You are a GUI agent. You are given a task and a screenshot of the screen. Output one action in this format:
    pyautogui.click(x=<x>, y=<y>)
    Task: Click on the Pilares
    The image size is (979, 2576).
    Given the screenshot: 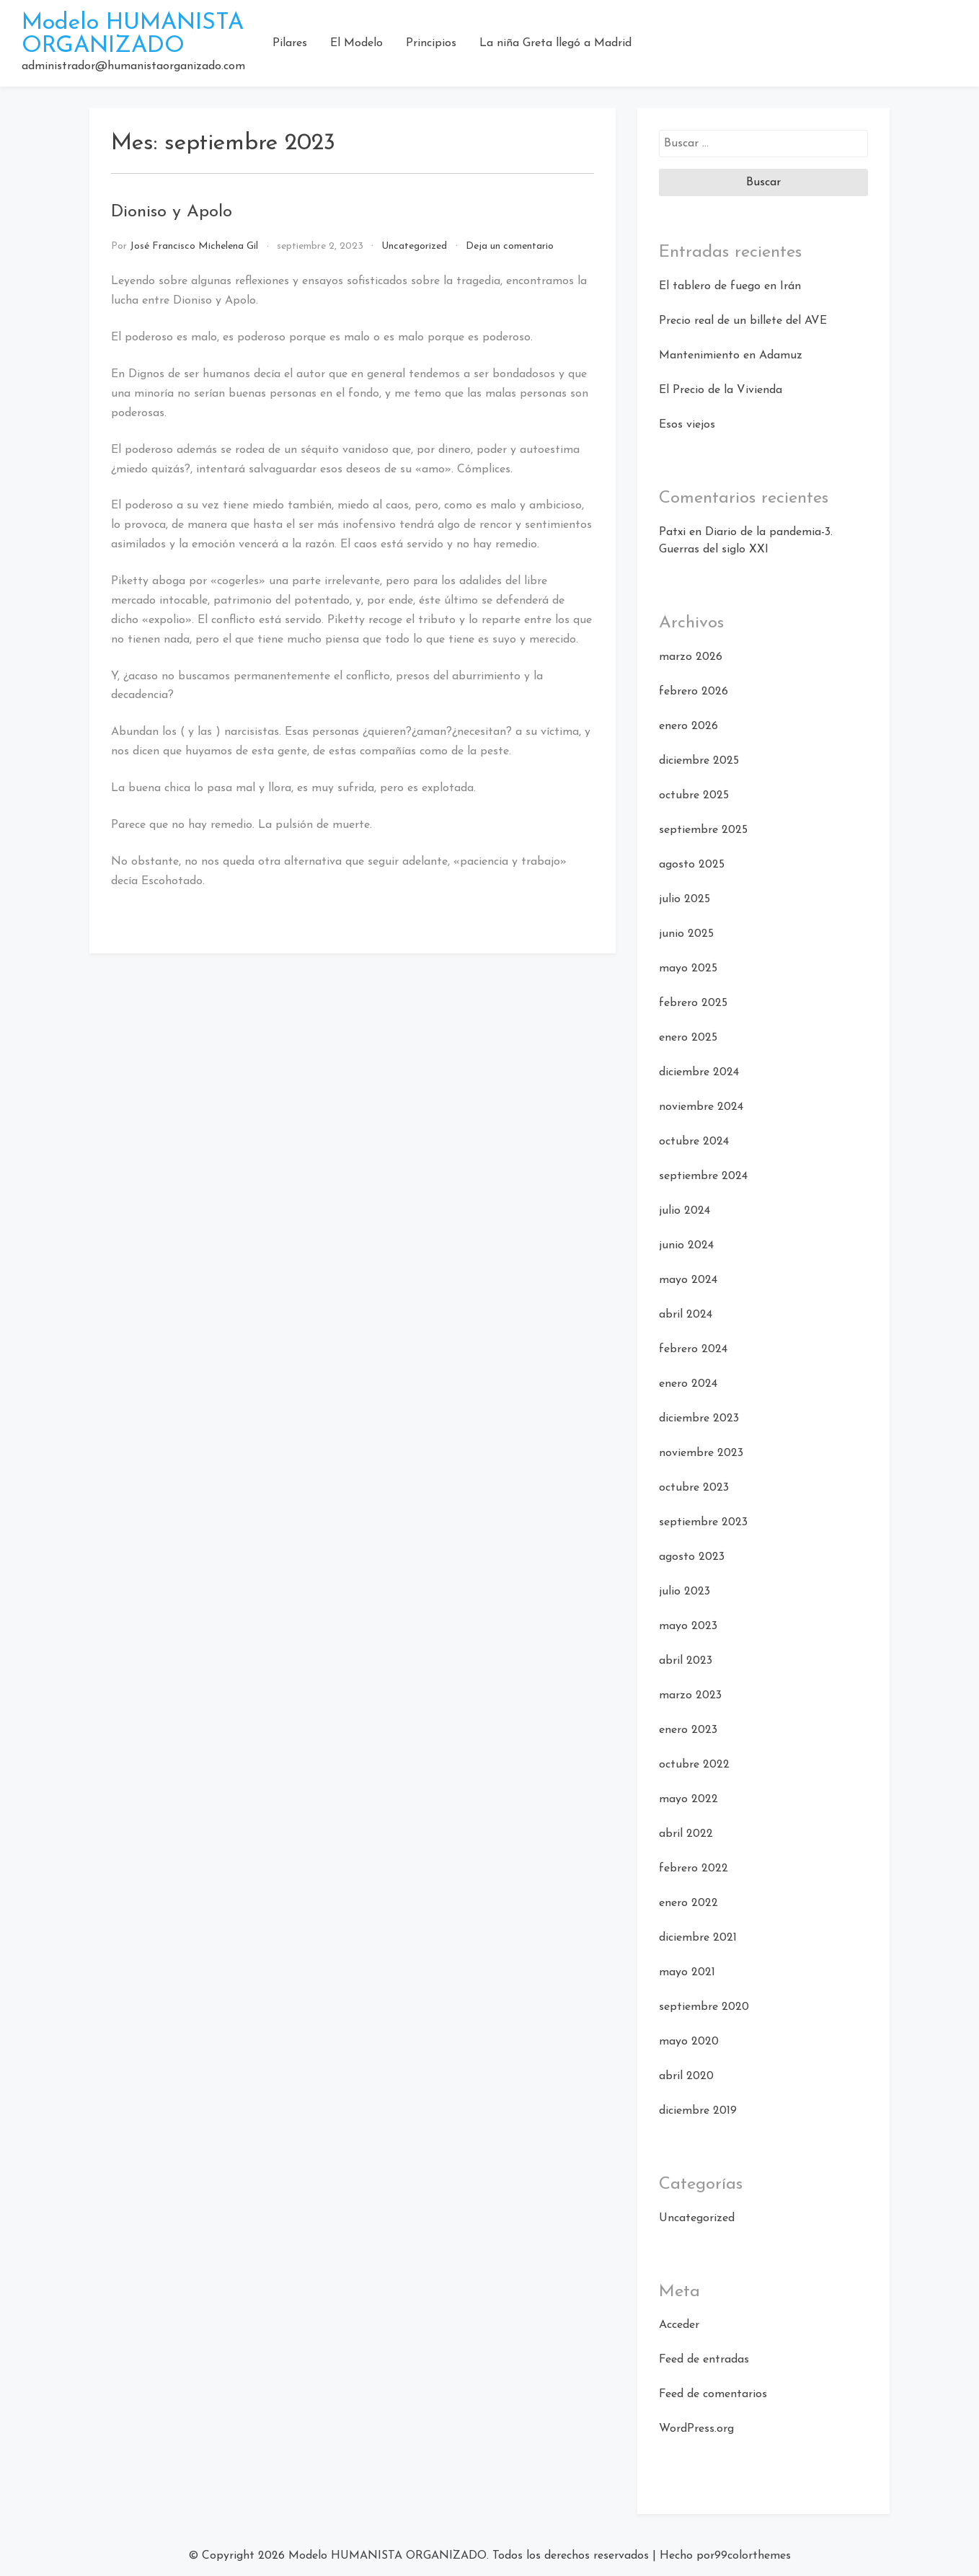 What is the action you would take?
    pyautogui.click(x=290, y=43)
    